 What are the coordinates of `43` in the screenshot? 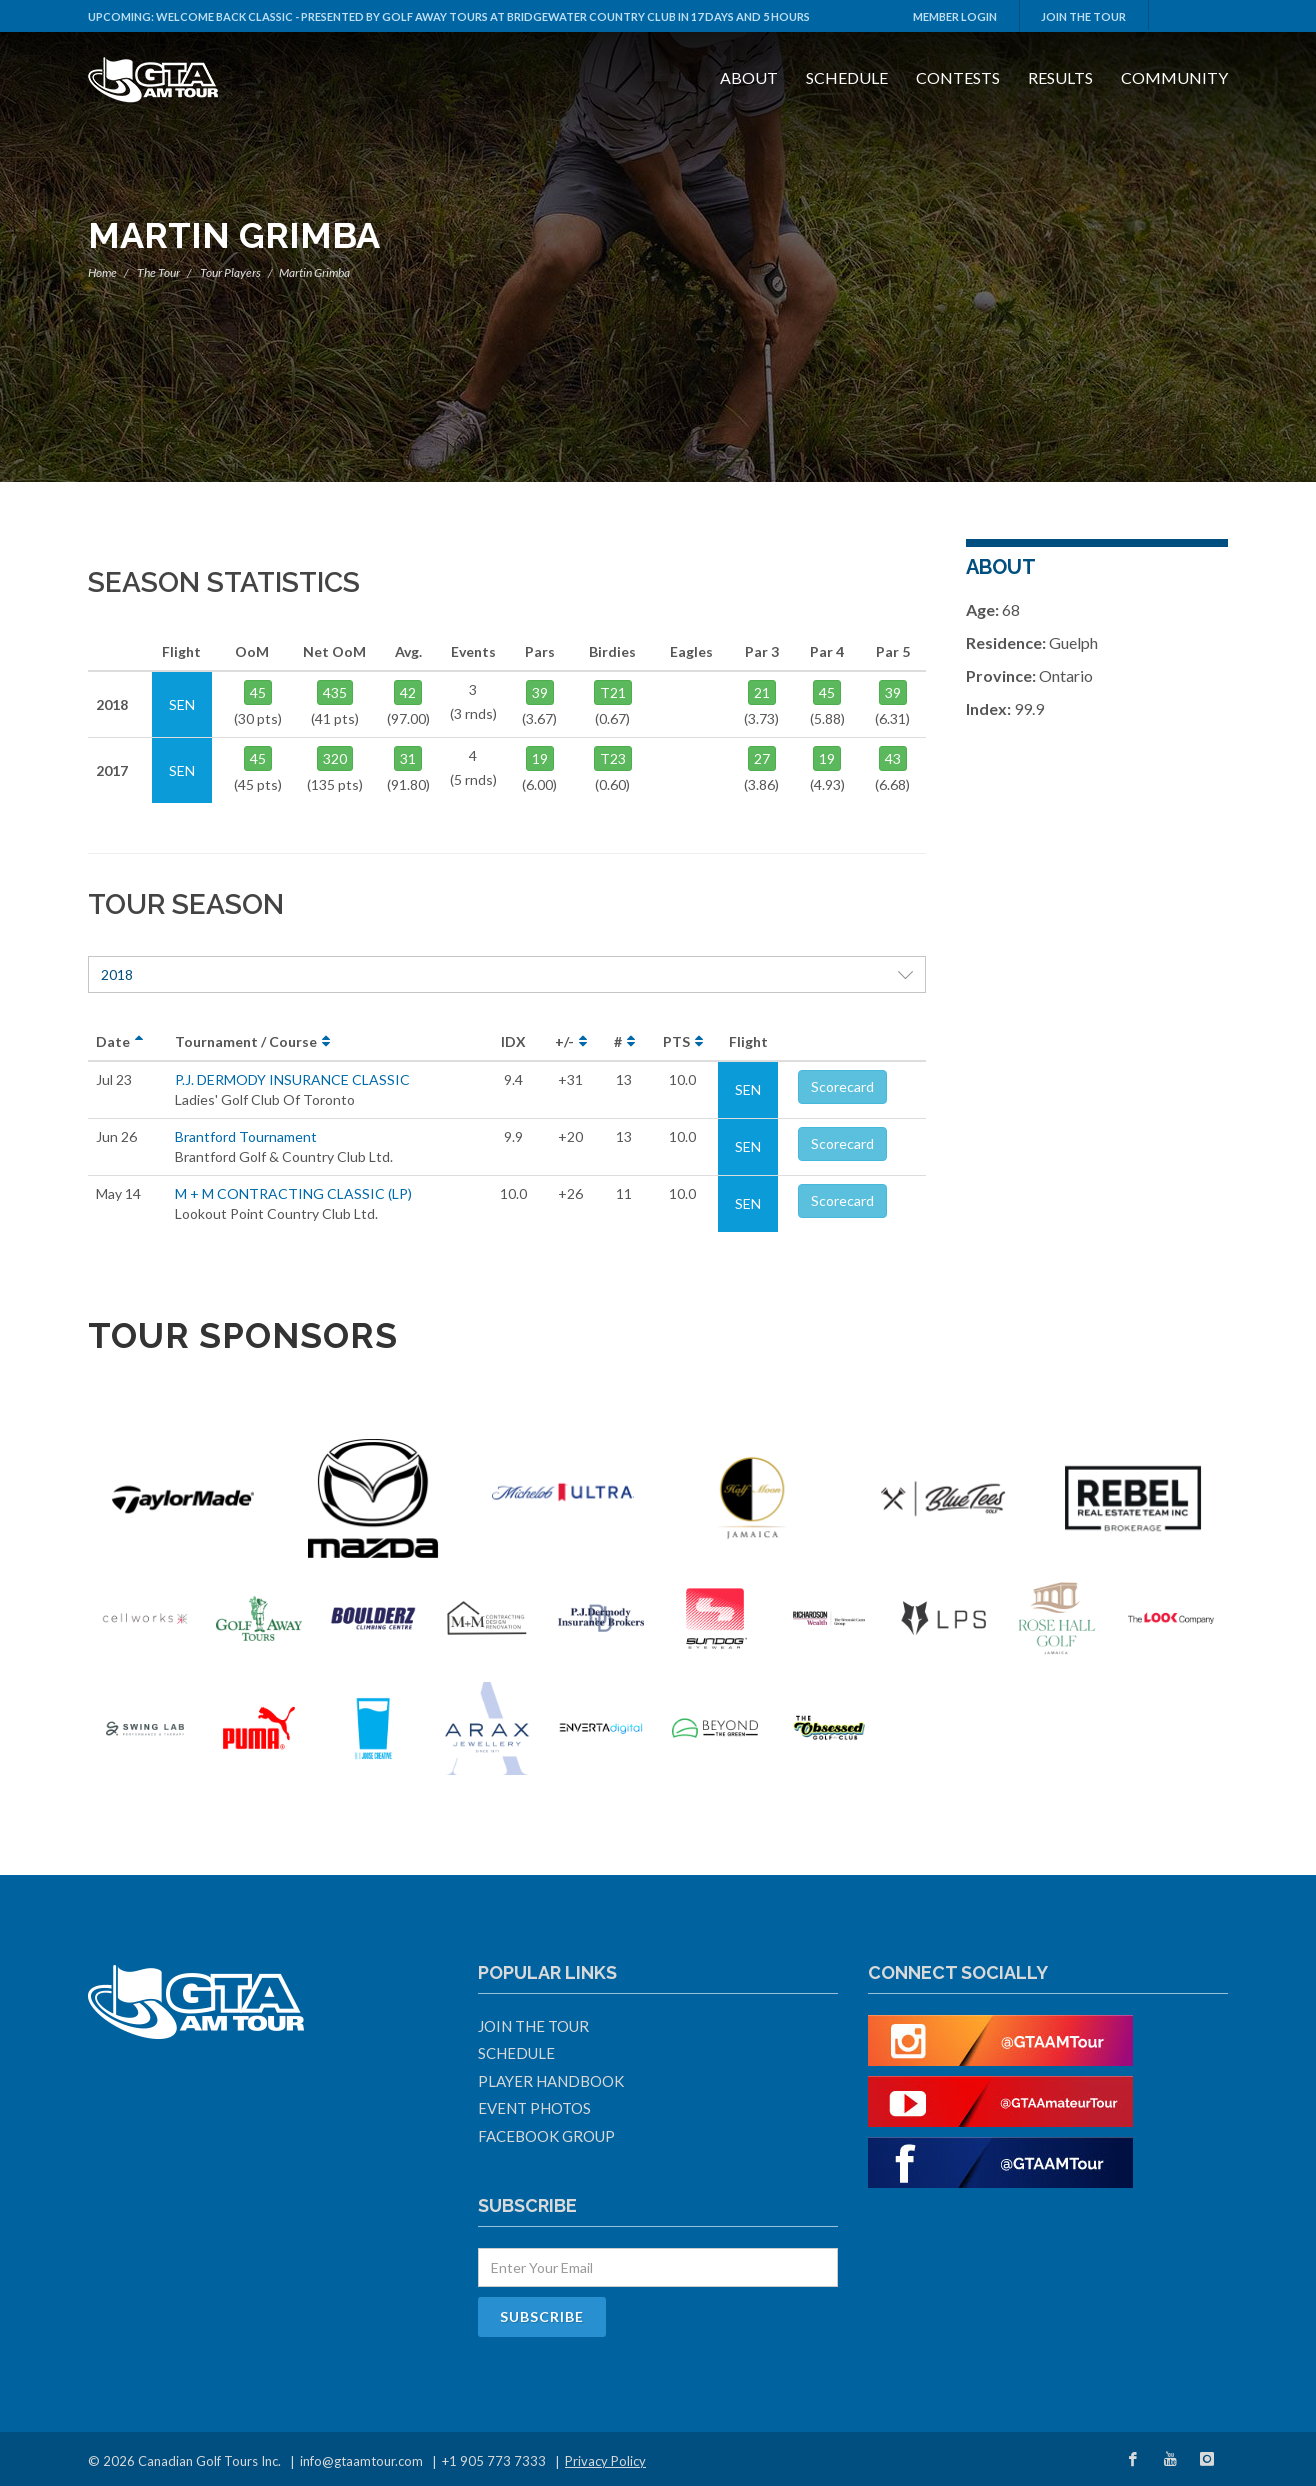 It's located at (893, 758).